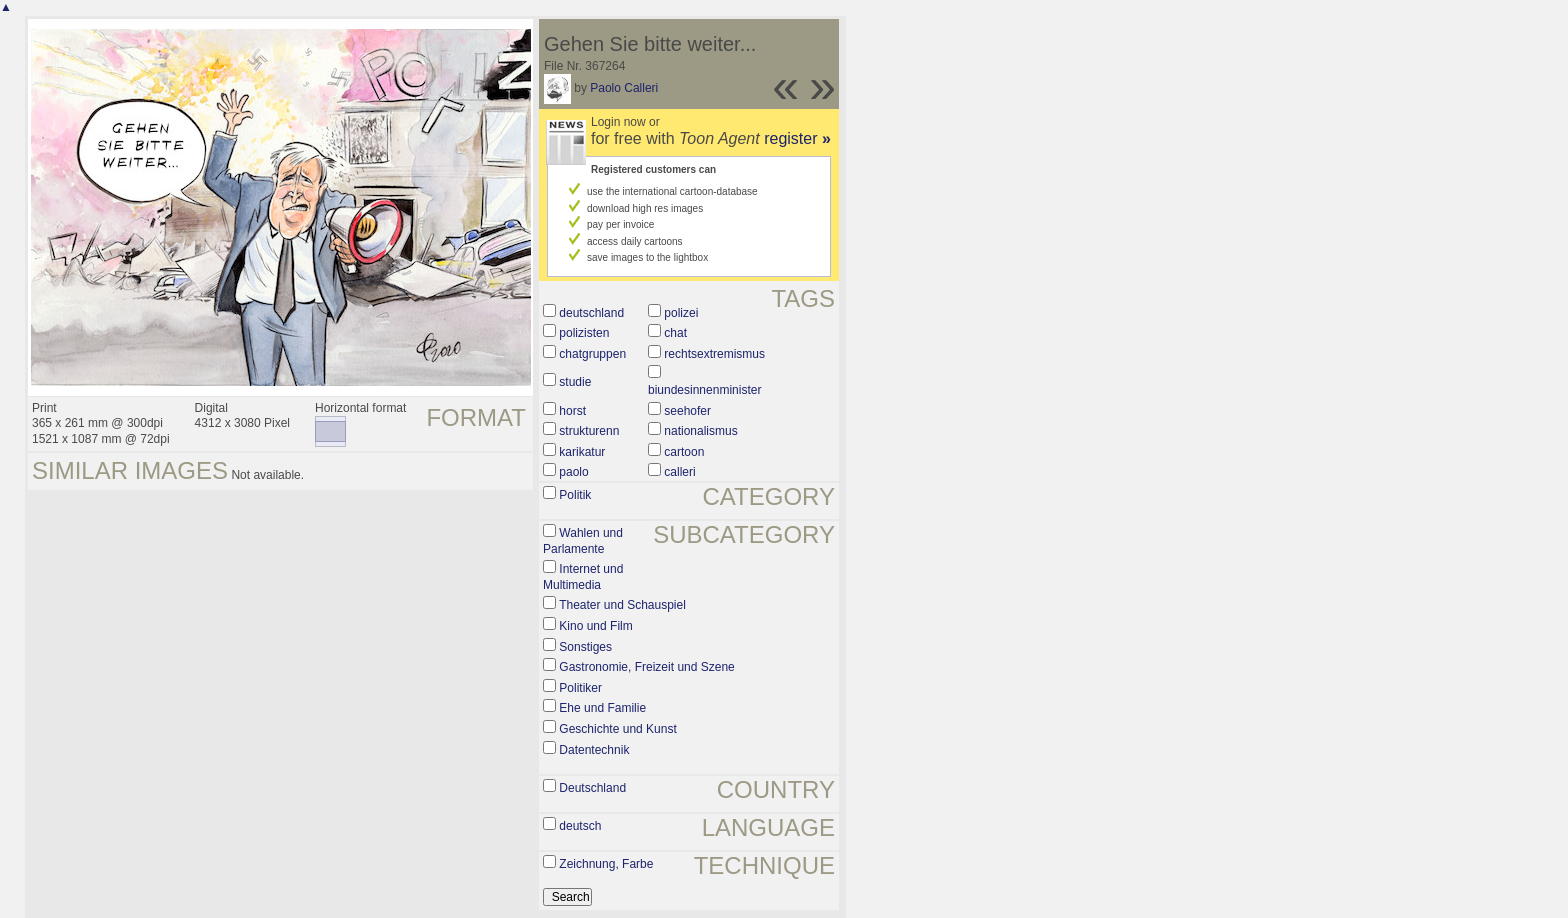 The height and width of the screenshot is (918, 1568). I want to click on paolo, so click(573, 472).